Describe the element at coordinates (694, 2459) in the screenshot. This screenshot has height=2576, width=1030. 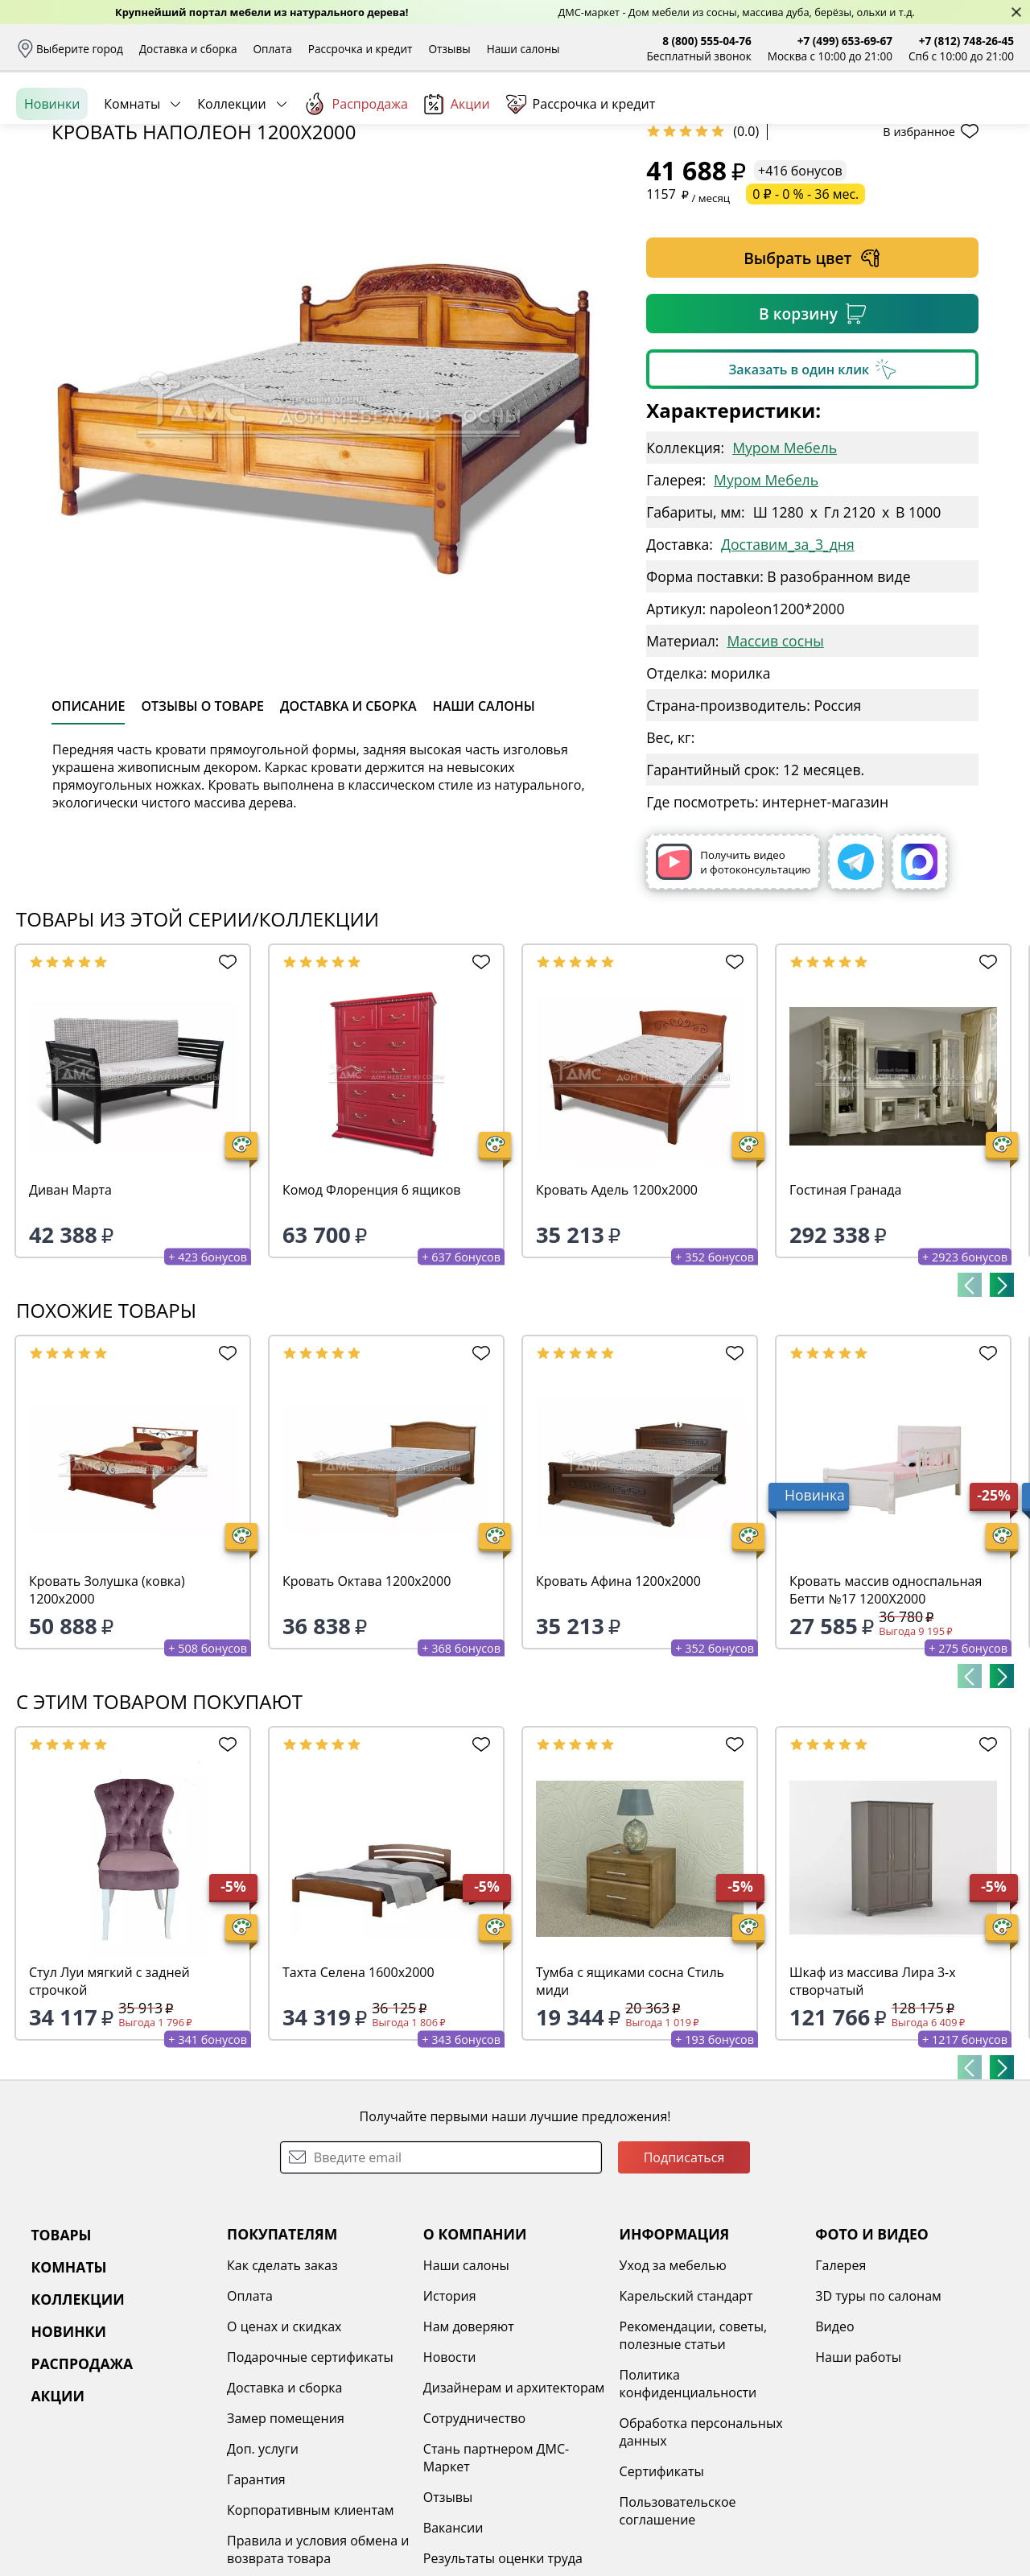
I see `Рекомендации, советы, полезные статьи` at that location.